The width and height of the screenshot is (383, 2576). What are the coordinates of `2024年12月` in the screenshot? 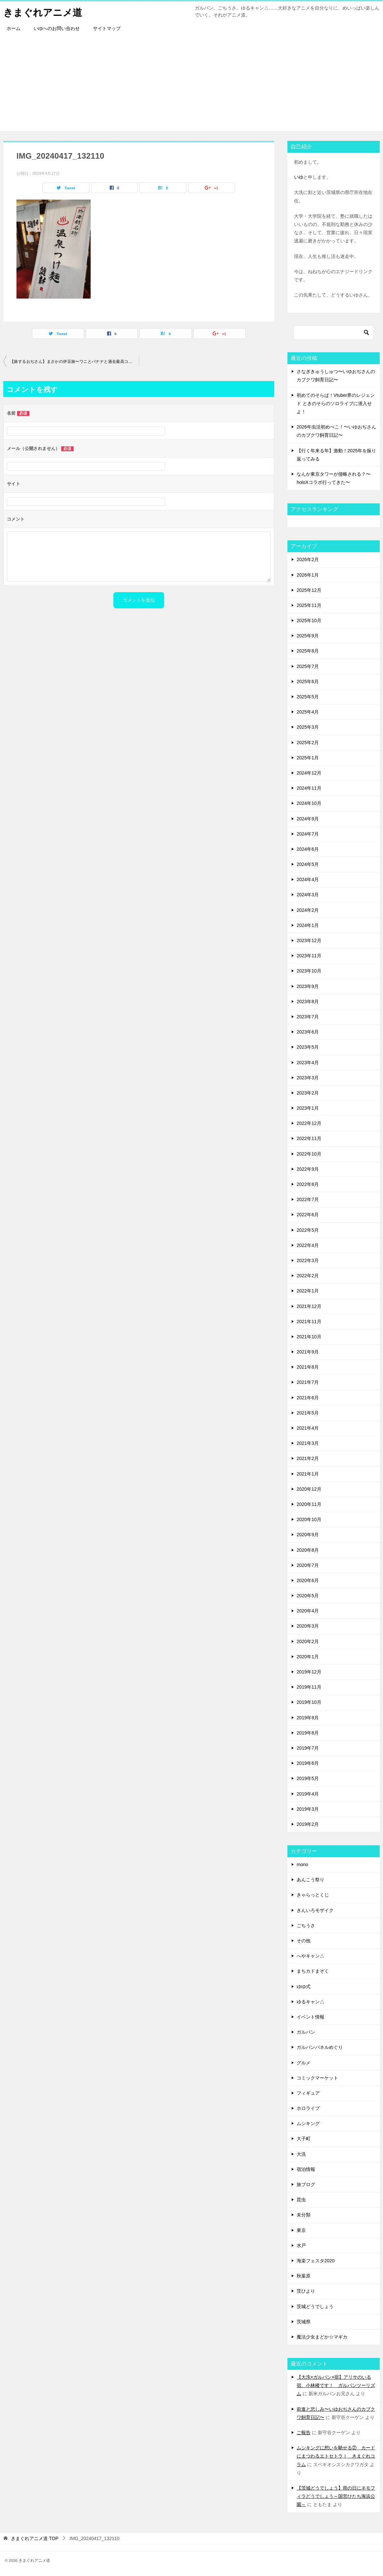 It's located at (309, 773).